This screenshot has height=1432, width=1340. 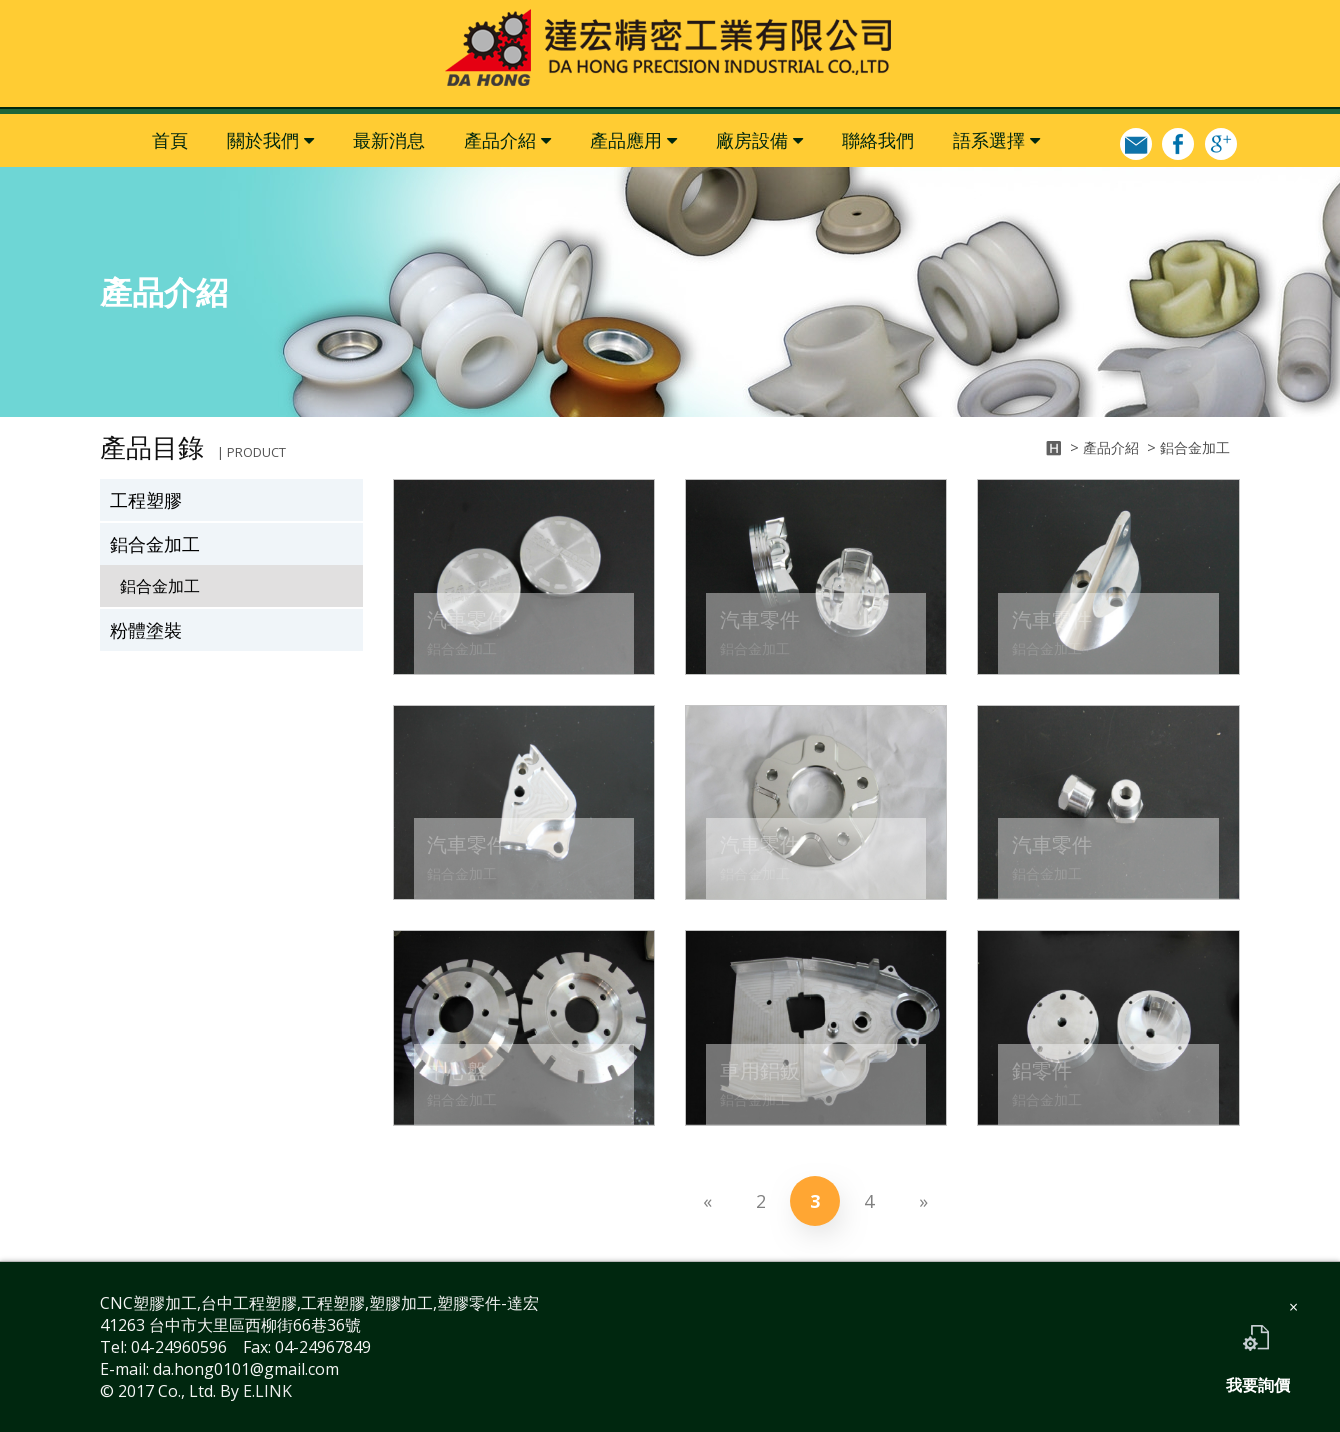 I want to click on 最新消息, so click(x=389, y=140).